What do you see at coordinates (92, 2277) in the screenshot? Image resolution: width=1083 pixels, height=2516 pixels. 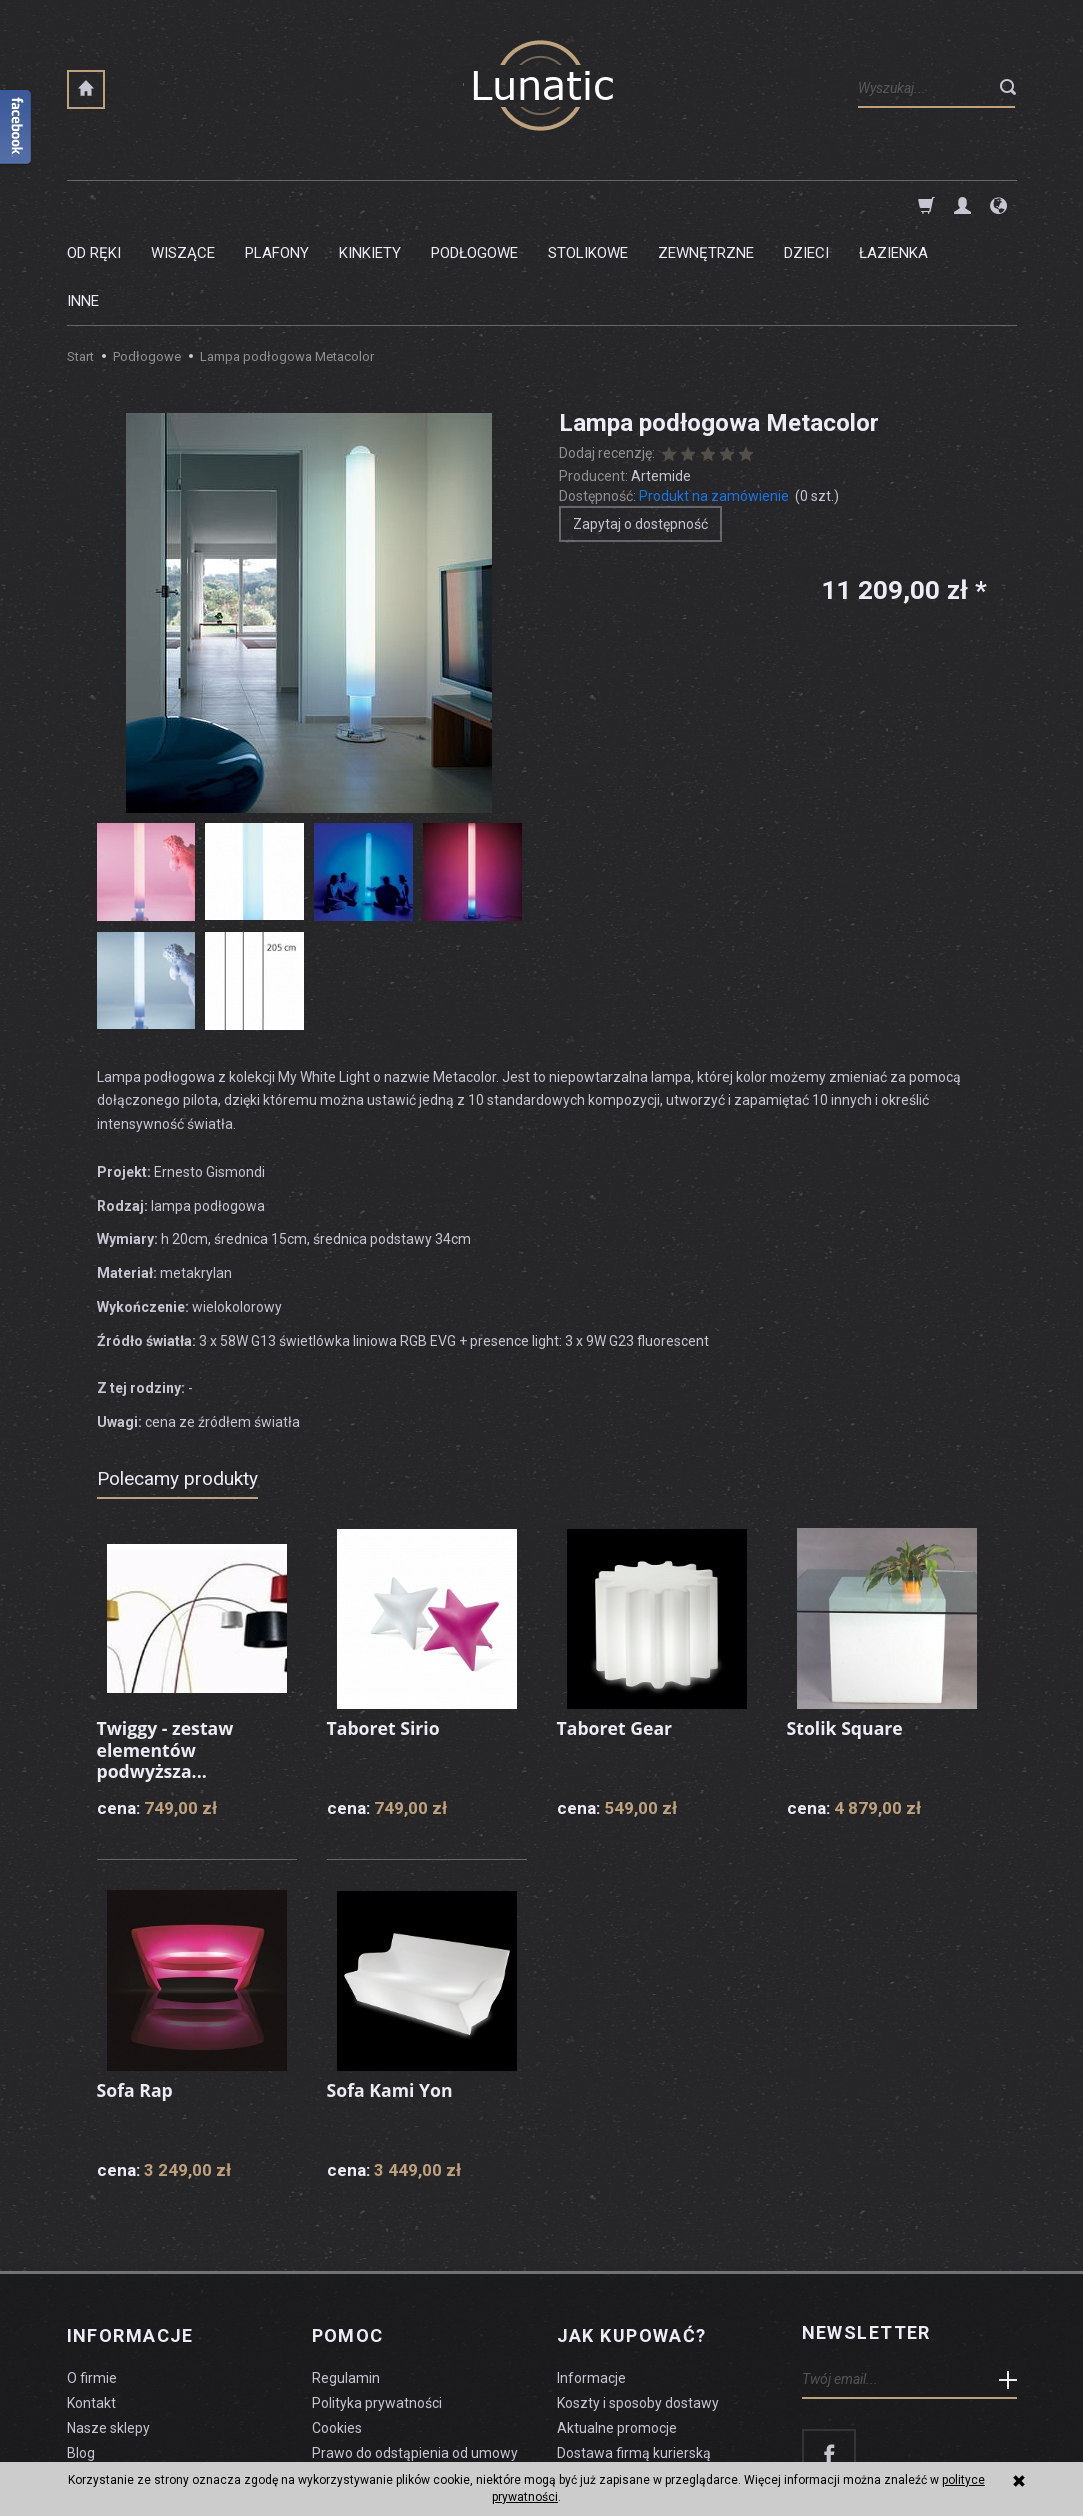 I see `O firmie` at bounding box center [92, 2277].